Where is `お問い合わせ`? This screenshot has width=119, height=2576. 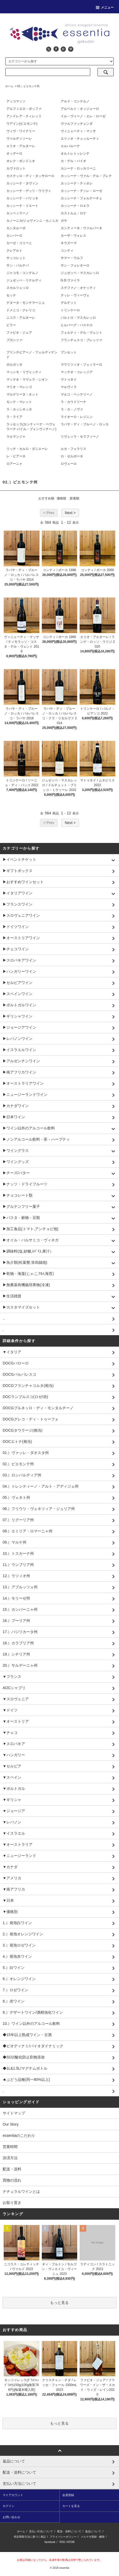 お問い合わせ is located at coordinates (11, 2517).